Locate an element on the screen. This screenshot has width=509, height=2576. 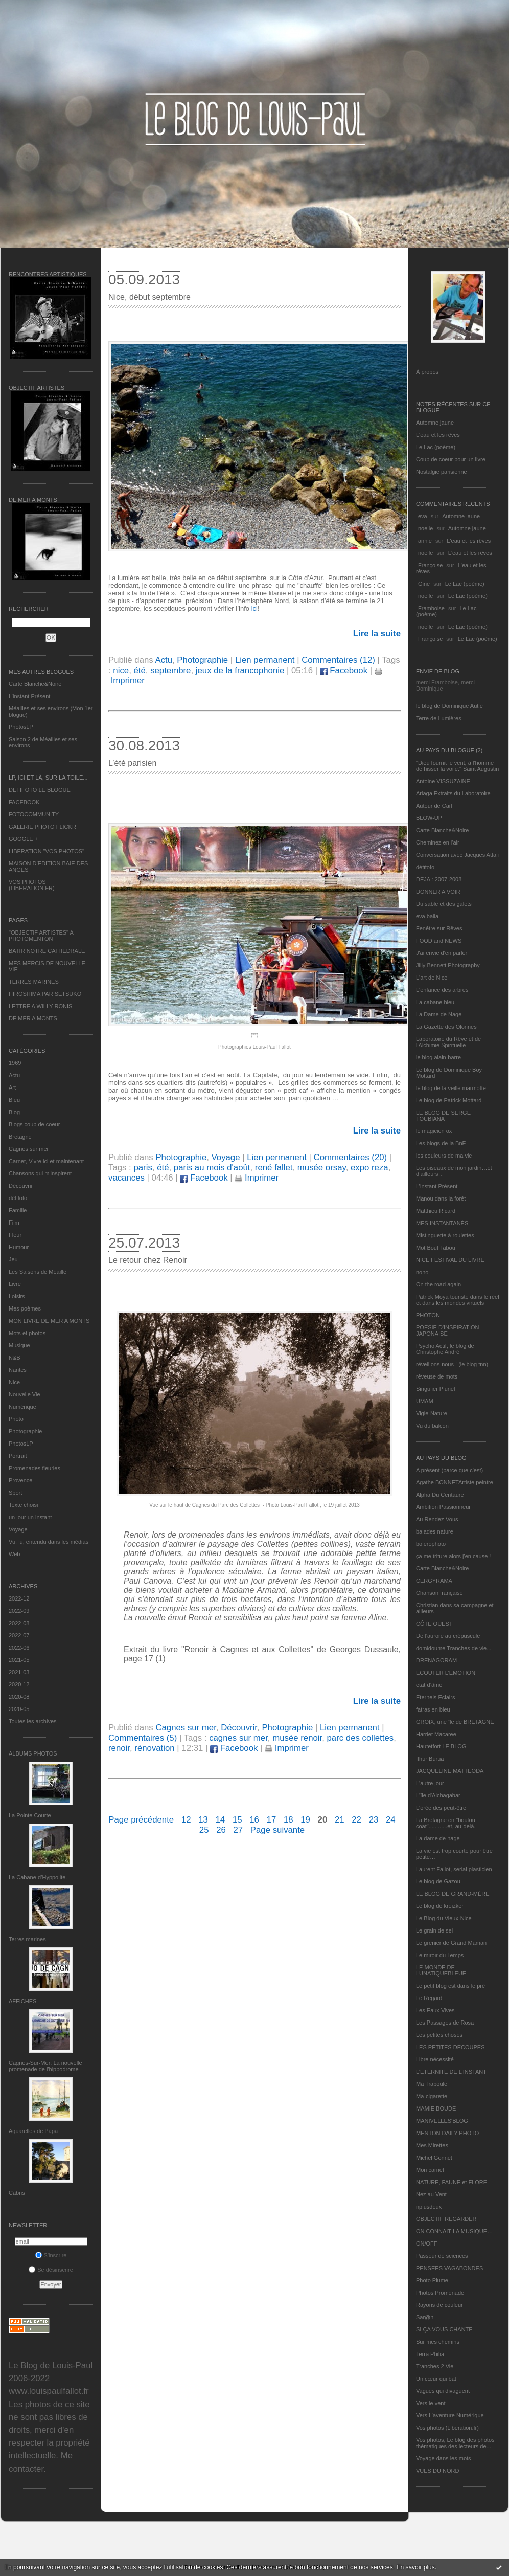
16 is located at coordinates (254, 1820).